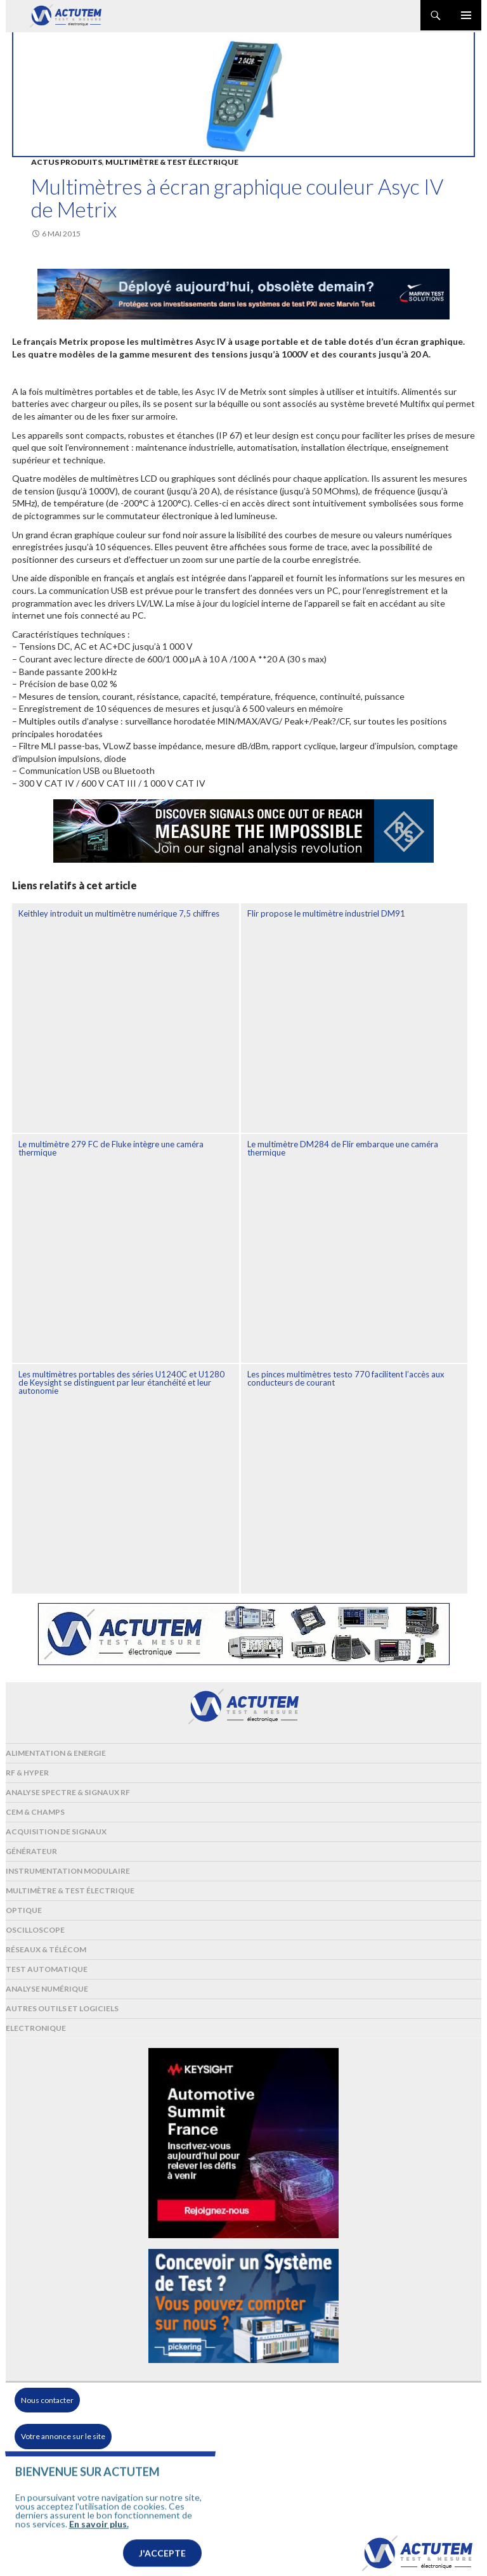 This screenshot has width=487, height=2576. I want to click on Le multimètre DM284 de Flir embarque une caméra thermique, so click(342, 1148).